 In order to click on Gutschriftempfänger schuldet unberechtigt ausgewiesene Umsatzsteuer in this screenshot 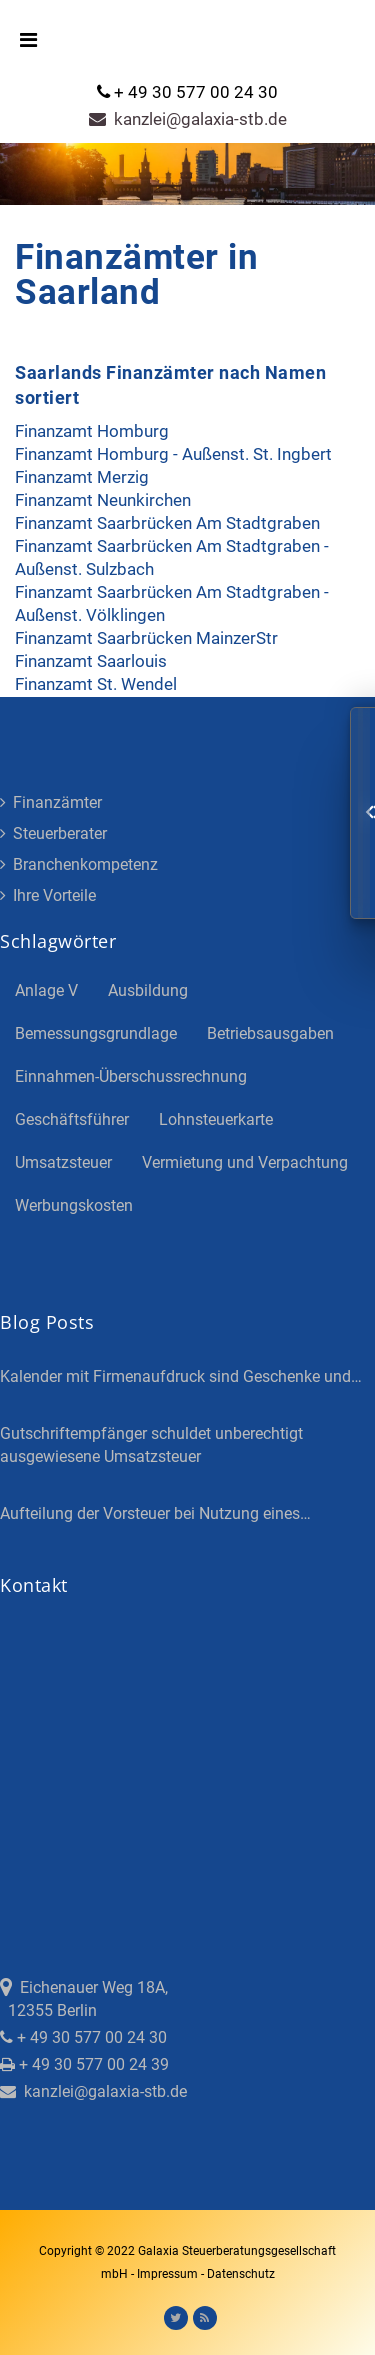, I will do `click(151, 1445)`.